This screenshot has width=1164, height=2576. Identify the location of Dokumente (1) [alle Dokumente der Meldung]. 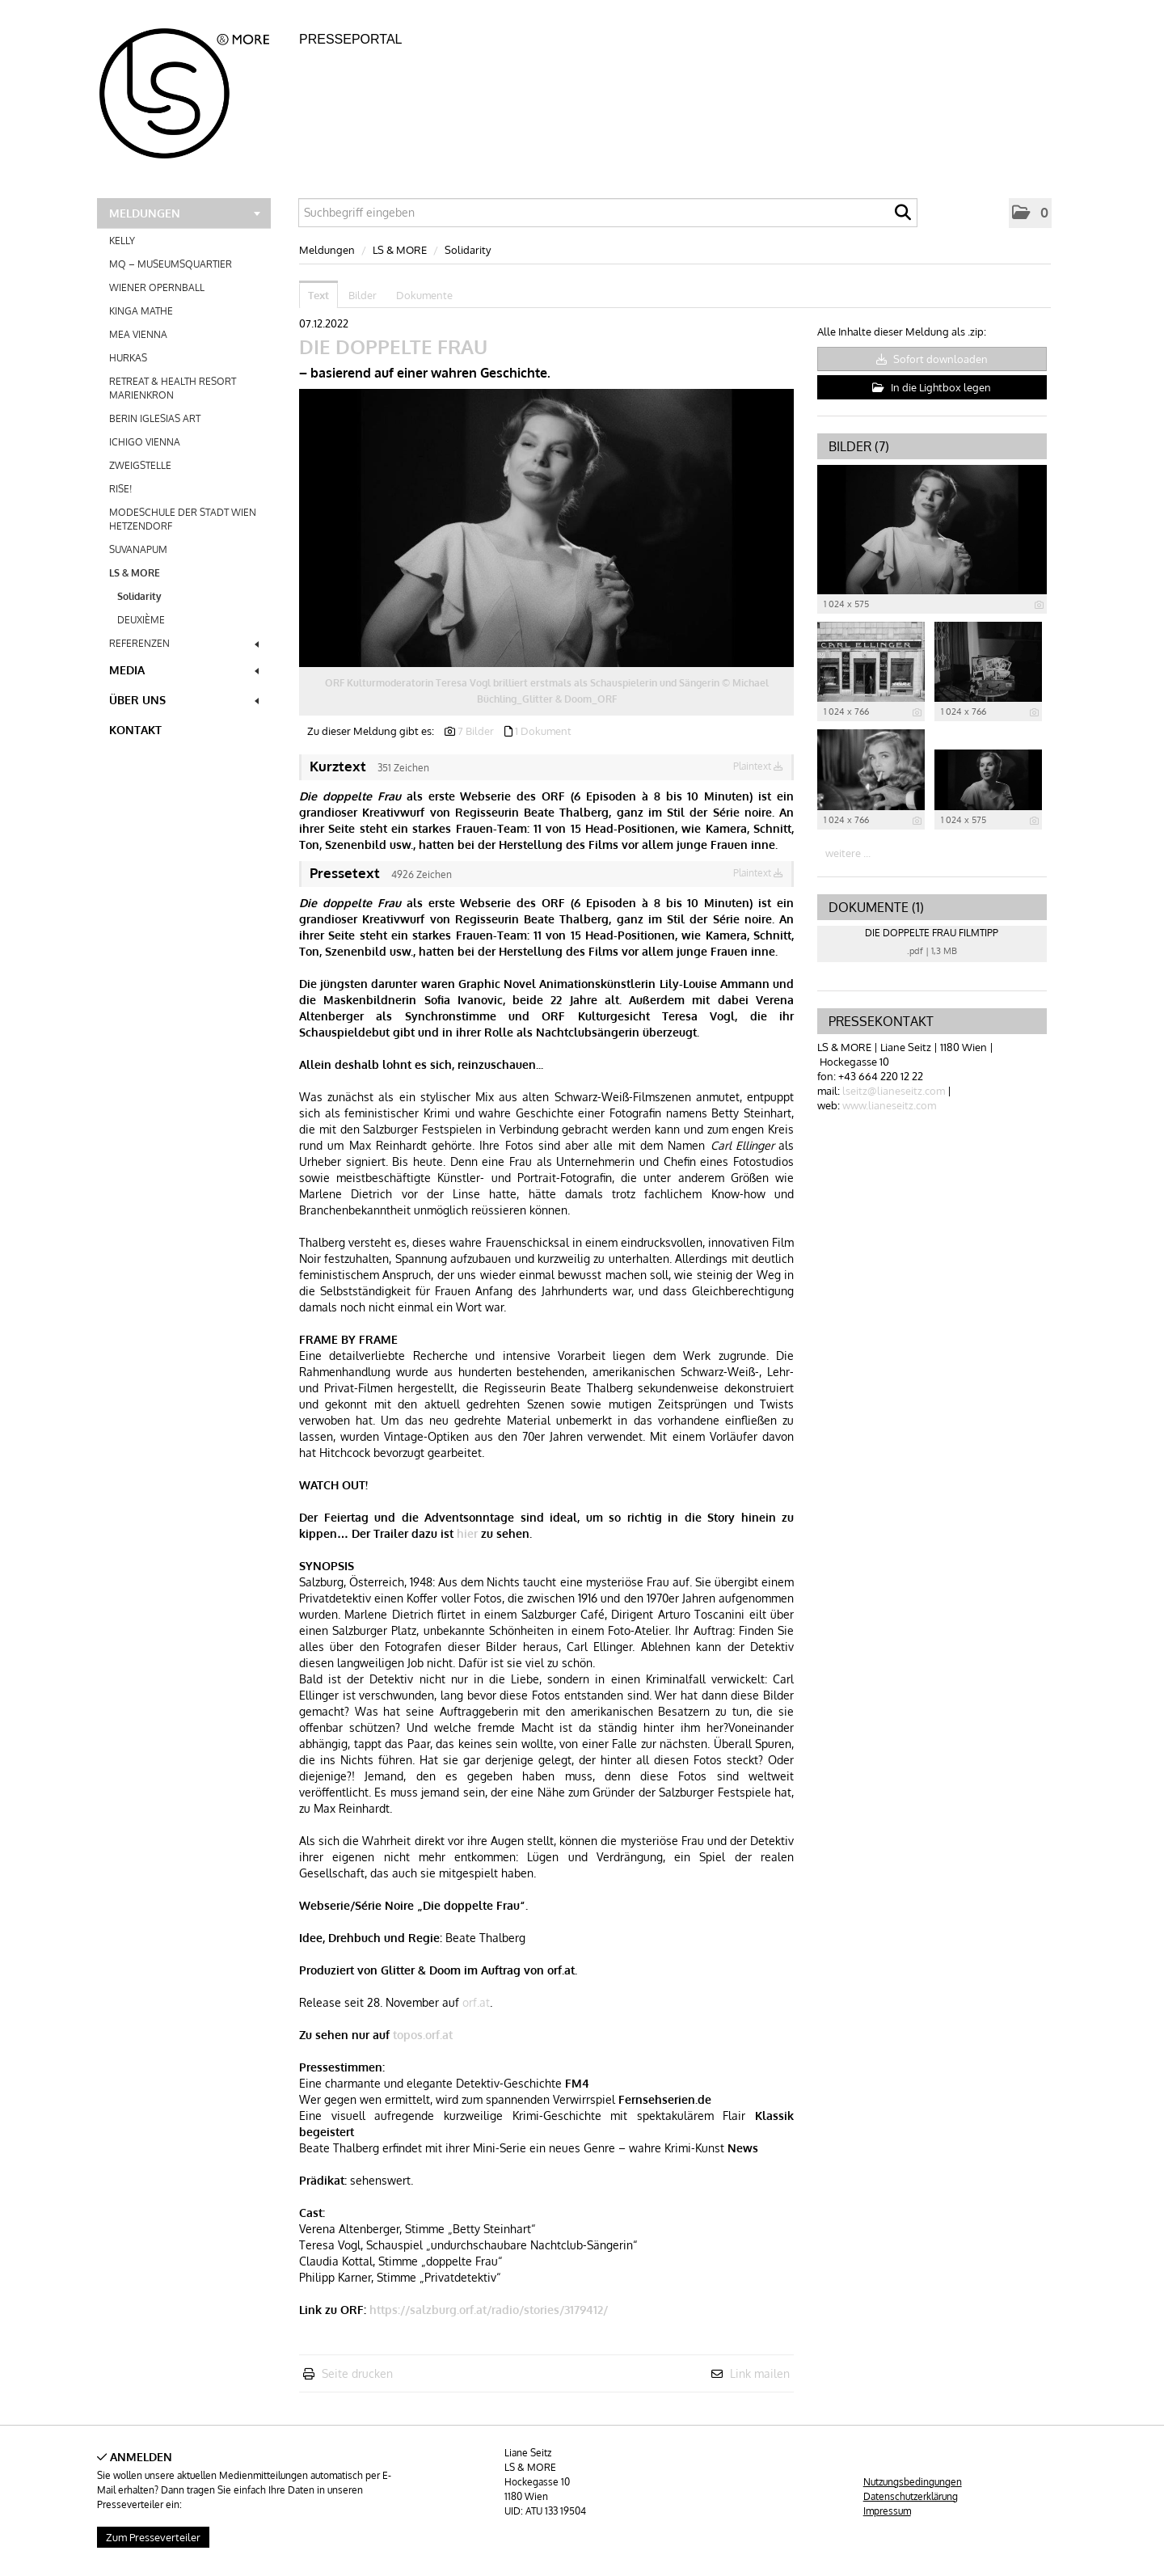
(876, 907).